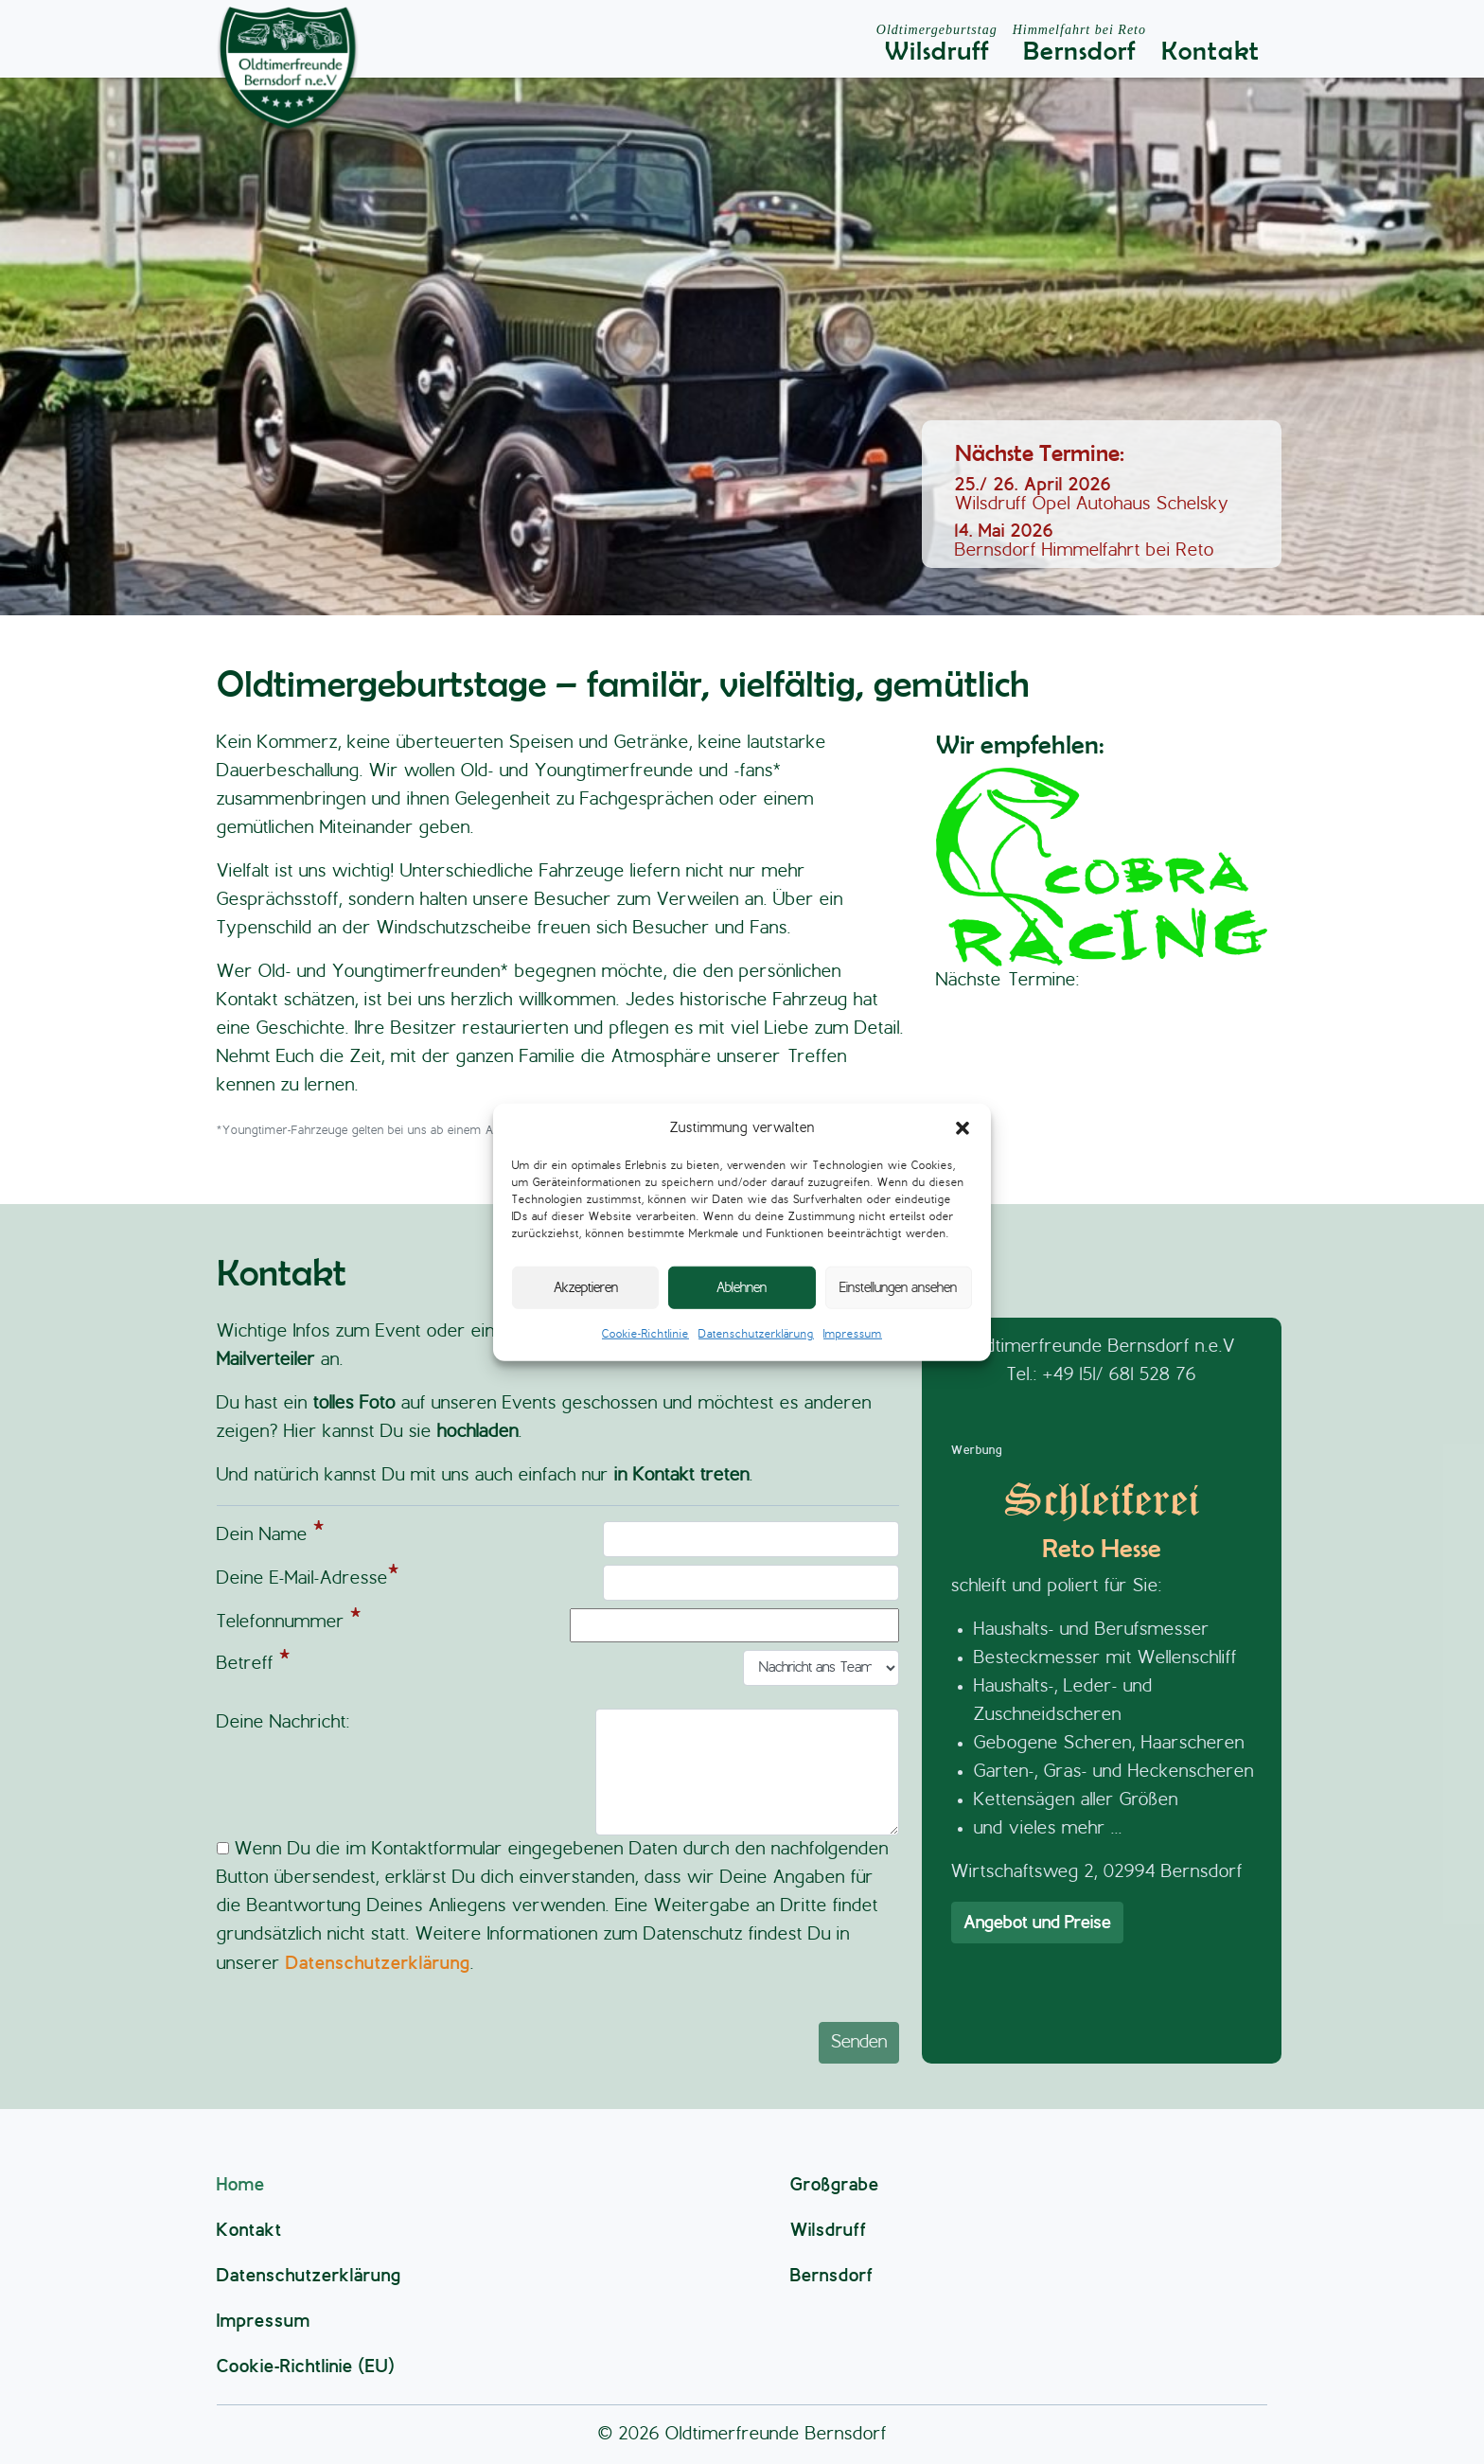 Image resolution: width=1484 pixels, height=2464 pixels. Describe the element at coordinates (756, 1334) in the screenshot. I see `Datenschutzerklärung` at that location.